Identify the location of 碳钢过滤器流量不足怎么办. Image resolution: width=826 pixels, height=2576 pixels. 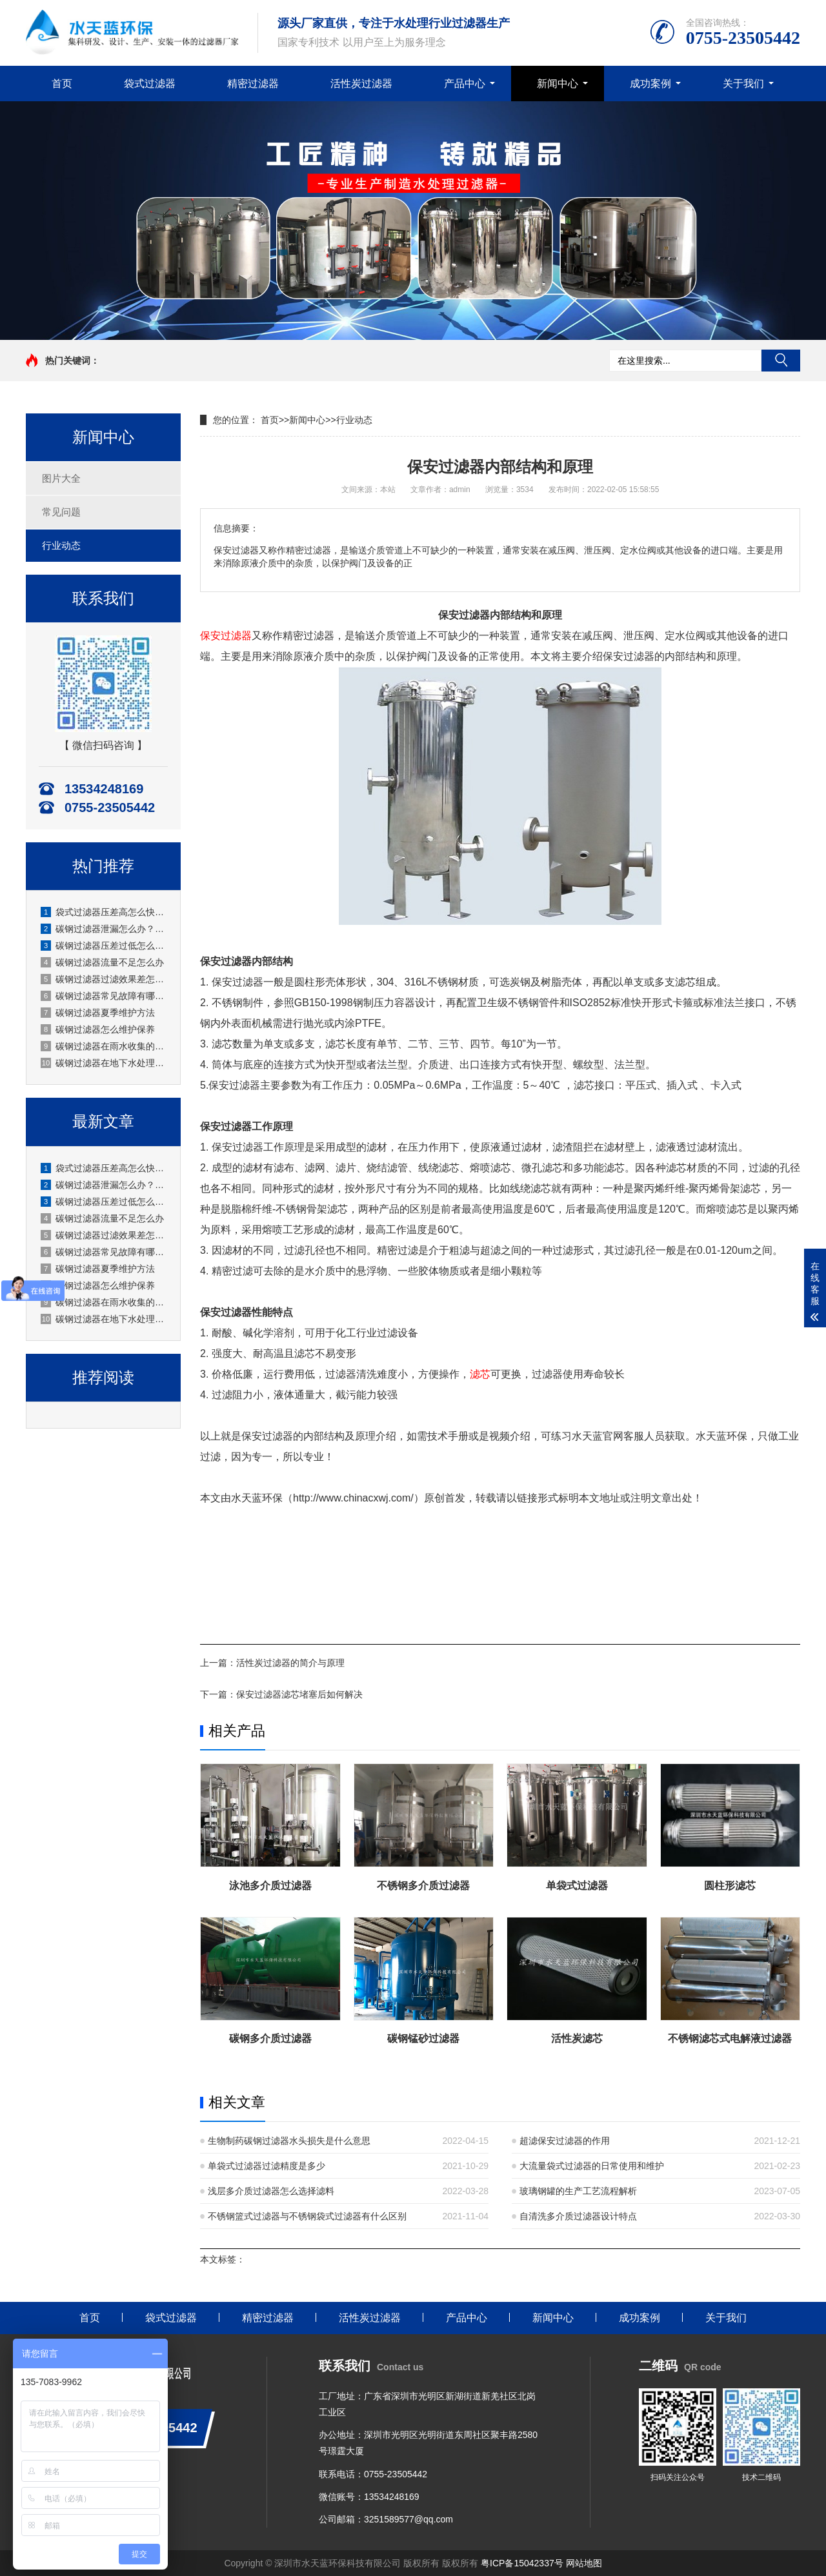
(102, 962).